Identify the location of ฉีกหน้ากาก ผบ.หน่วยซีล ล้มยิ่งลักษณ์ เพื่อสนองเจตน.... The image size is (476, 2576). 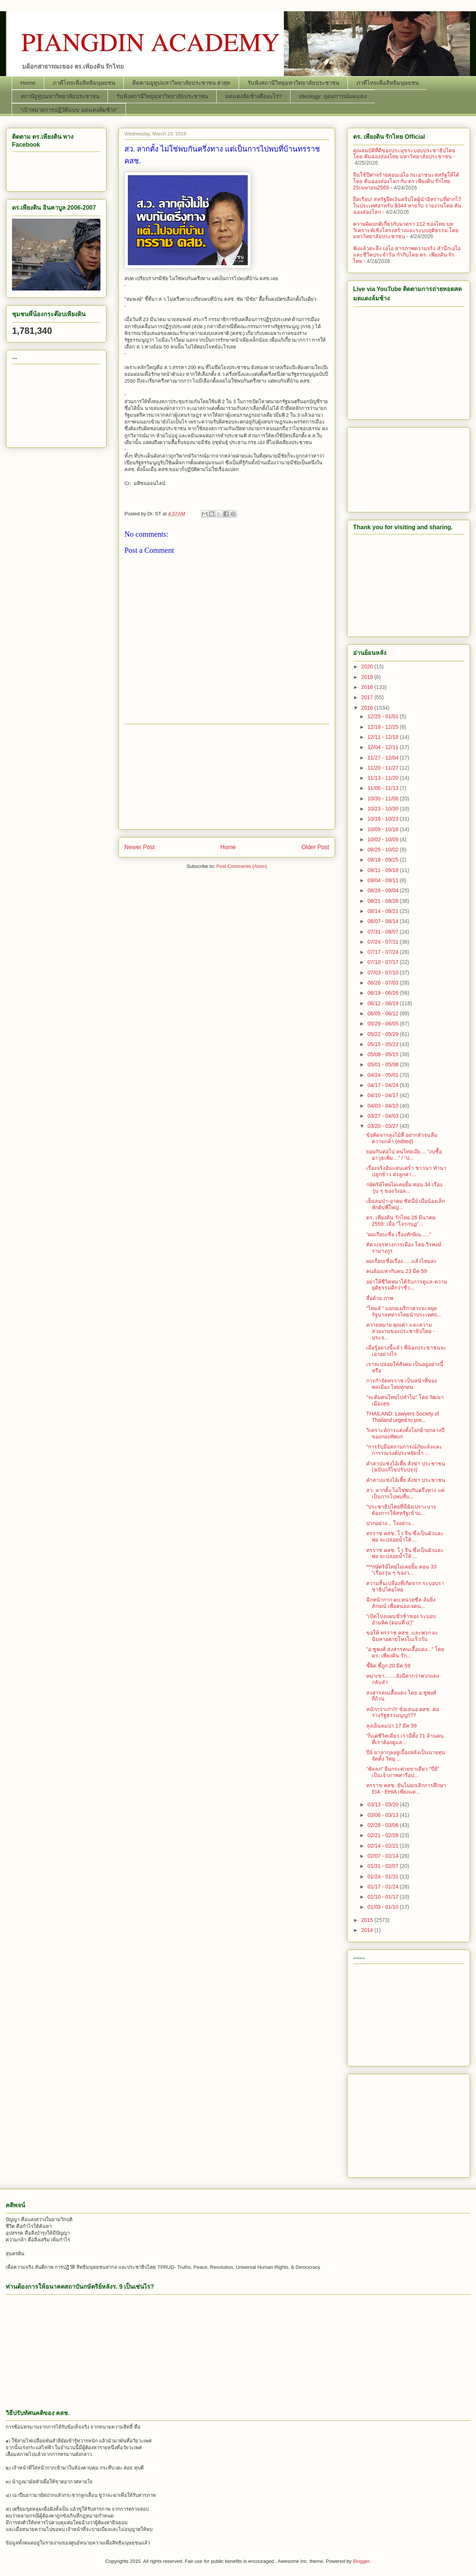
(401, 1603).